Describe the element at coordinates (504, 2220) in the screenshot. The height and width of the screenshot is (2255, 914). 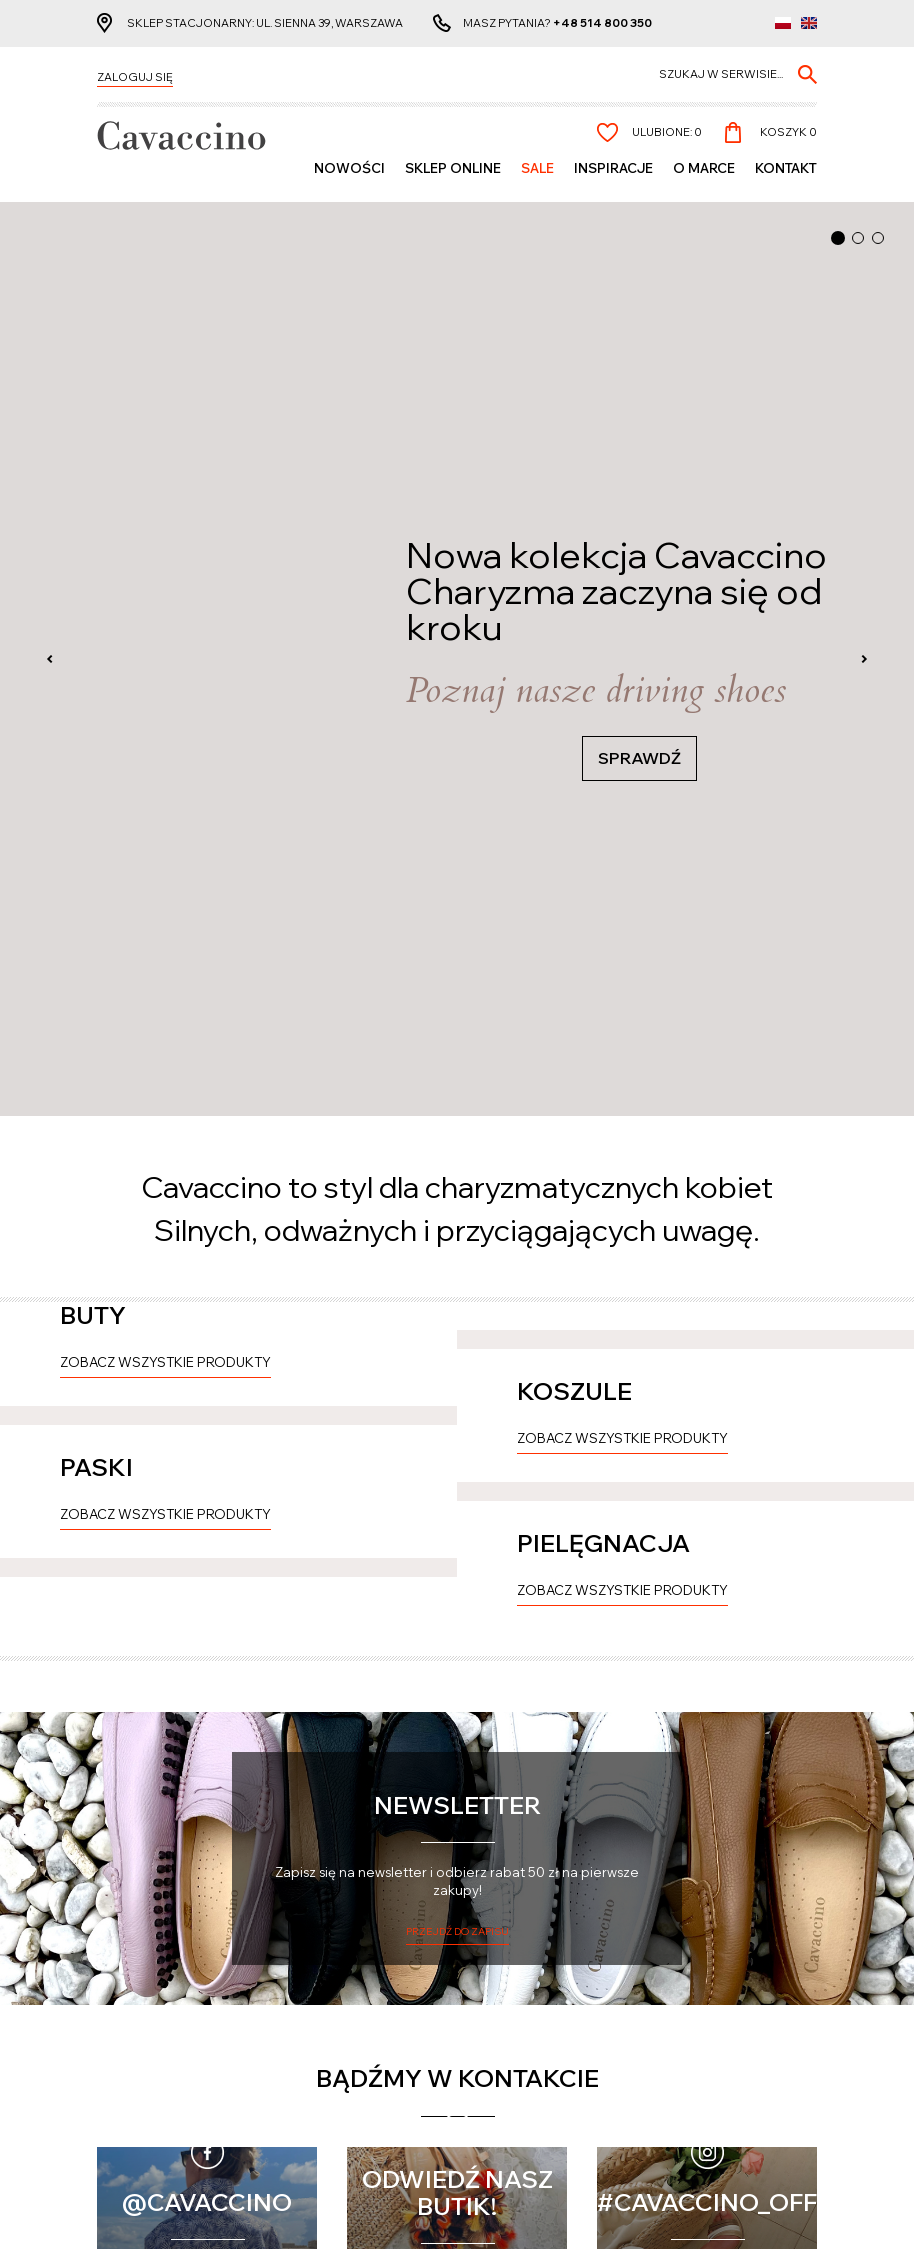
I see `www.zstudio.pl` at that location.